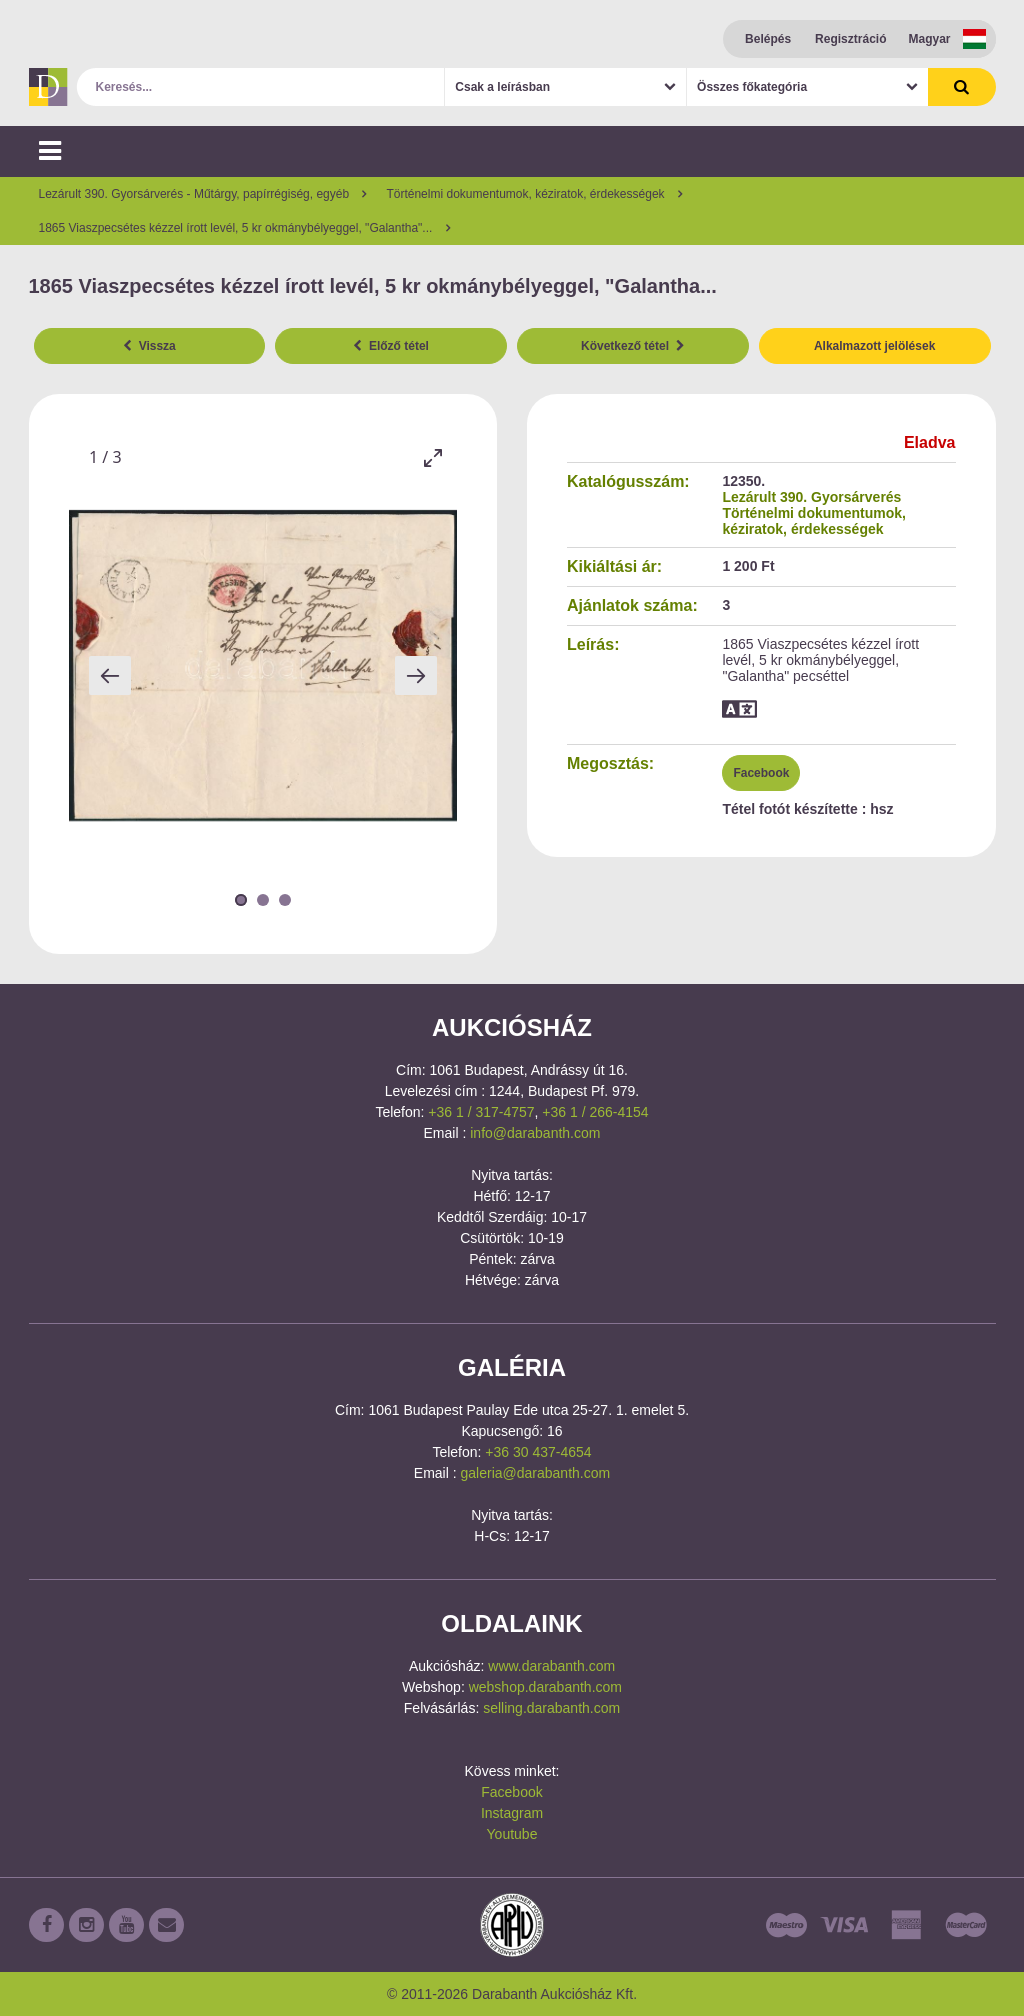 The image size is (1024, 2016). What do you see at coordinates (149, 346) in the screenshot?
I see `Vissza` at bounding box center [149, 346].